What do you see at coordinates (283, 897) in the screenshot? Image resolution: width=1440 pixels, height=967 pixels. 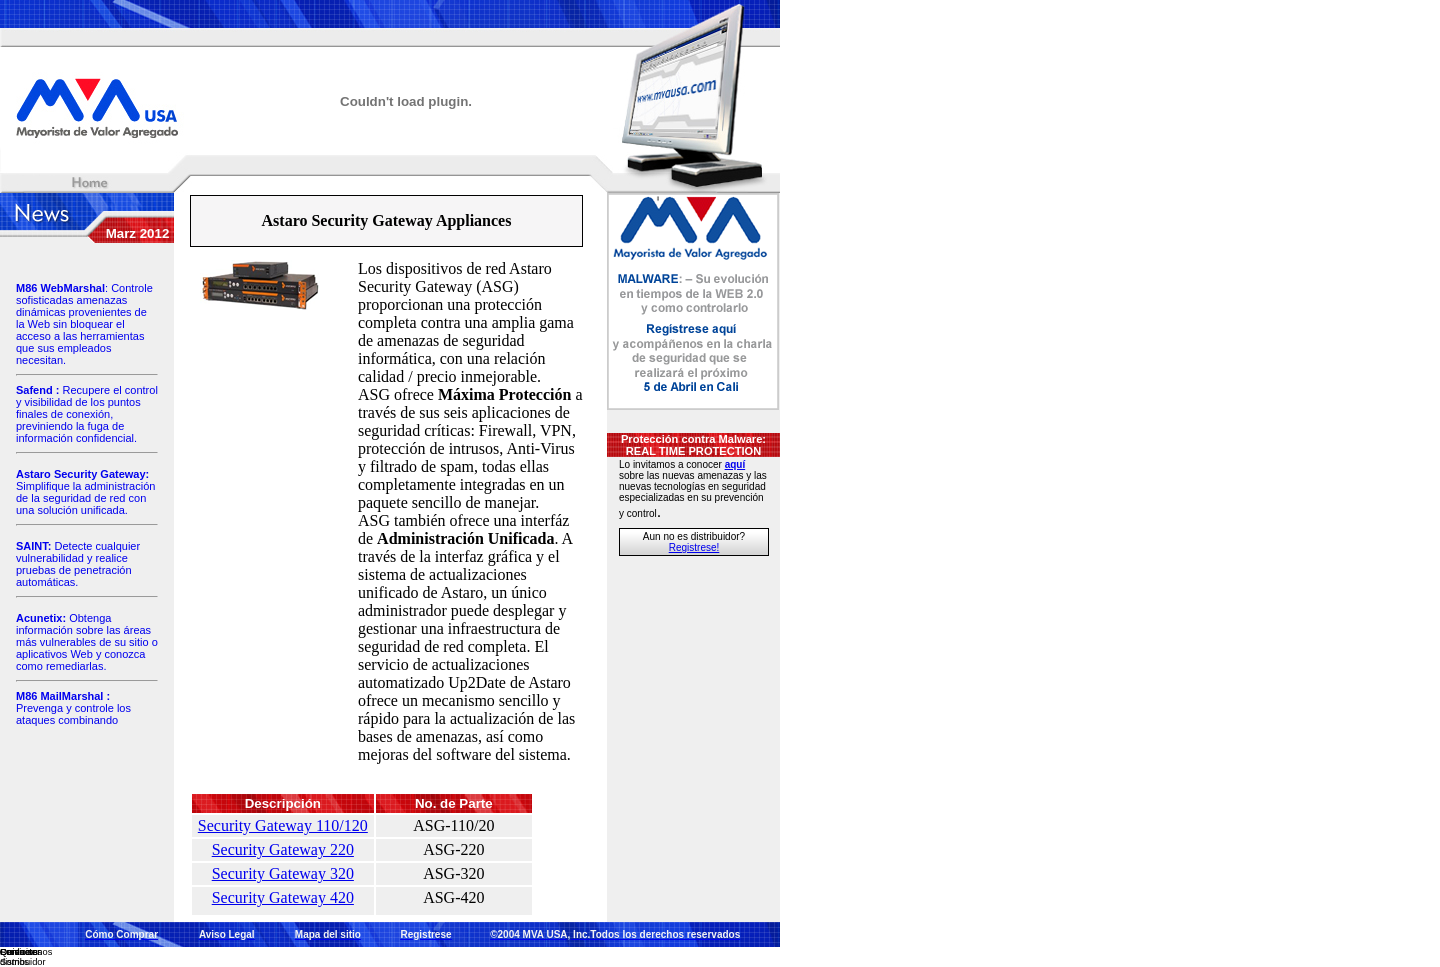 I see `Security Gateway 420` at bounding box center [283, 897].